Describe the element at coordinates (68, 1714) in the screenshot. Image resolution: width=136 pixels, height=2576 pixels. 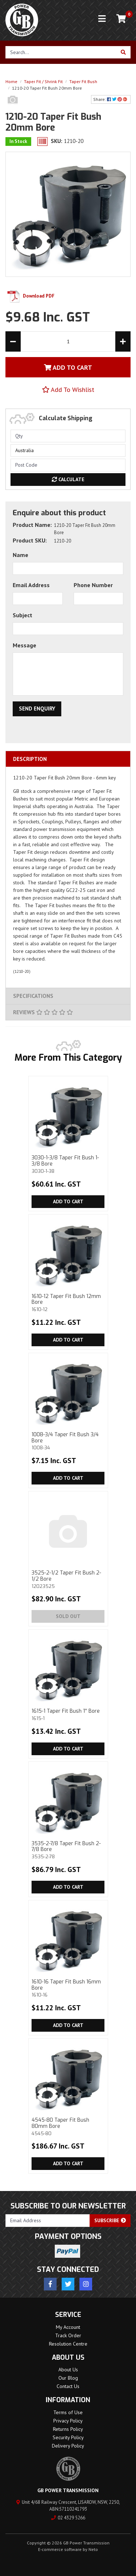
I see `1615-1 Taper Fit Bush 1'' Bore` at that location.